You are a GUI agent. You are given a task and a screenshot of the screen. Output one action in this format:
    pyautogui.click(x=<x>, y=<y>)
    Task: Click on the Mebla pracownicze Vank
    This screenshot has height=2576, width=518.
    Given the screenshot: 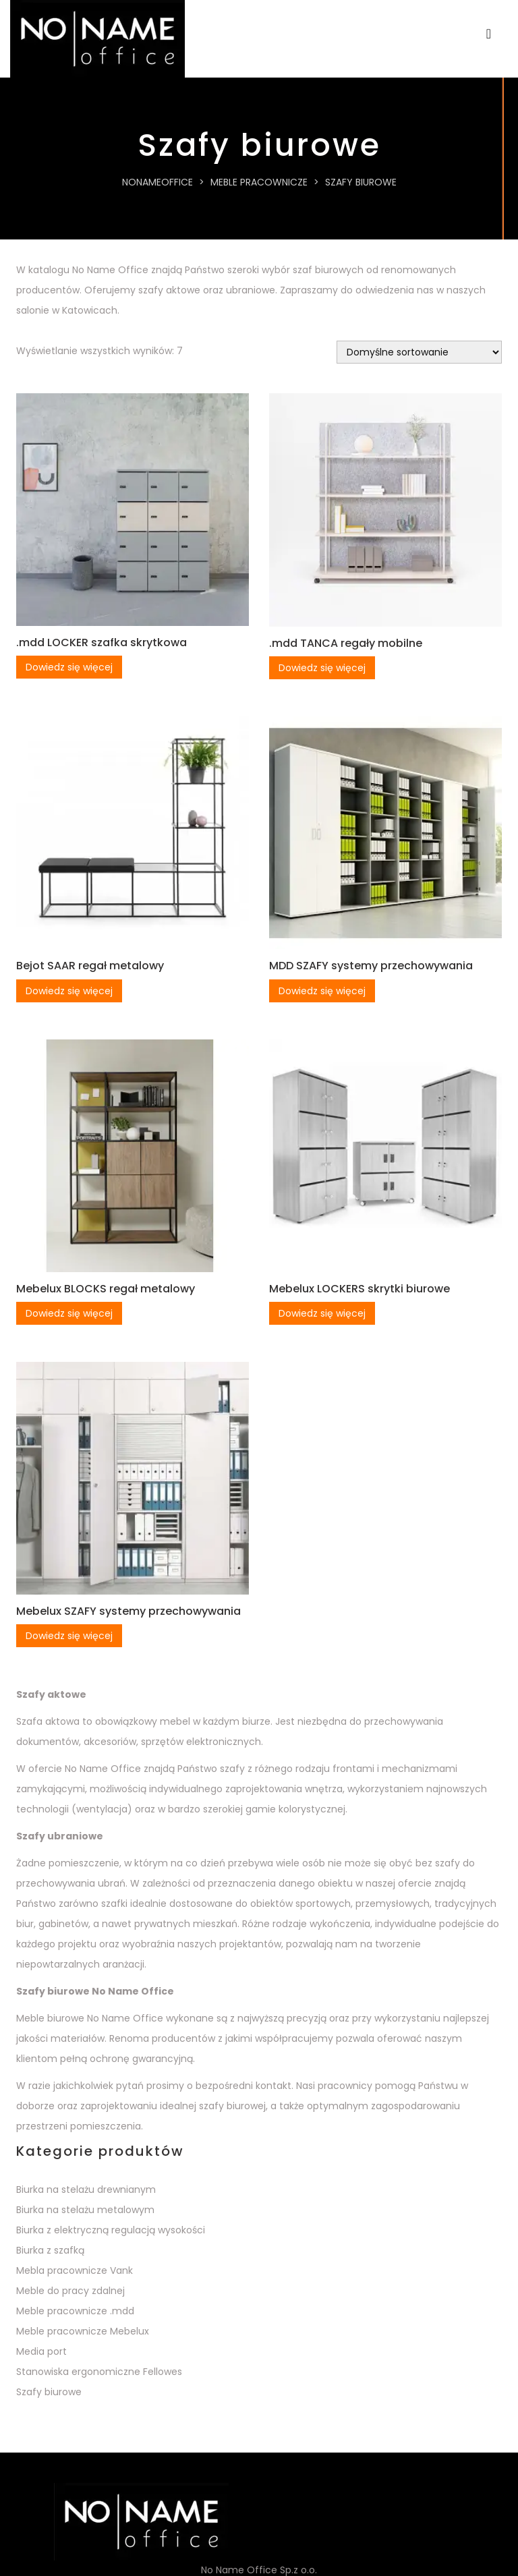 What is the action you would take?
    pyautogui.click(x=74, y=2270)
    